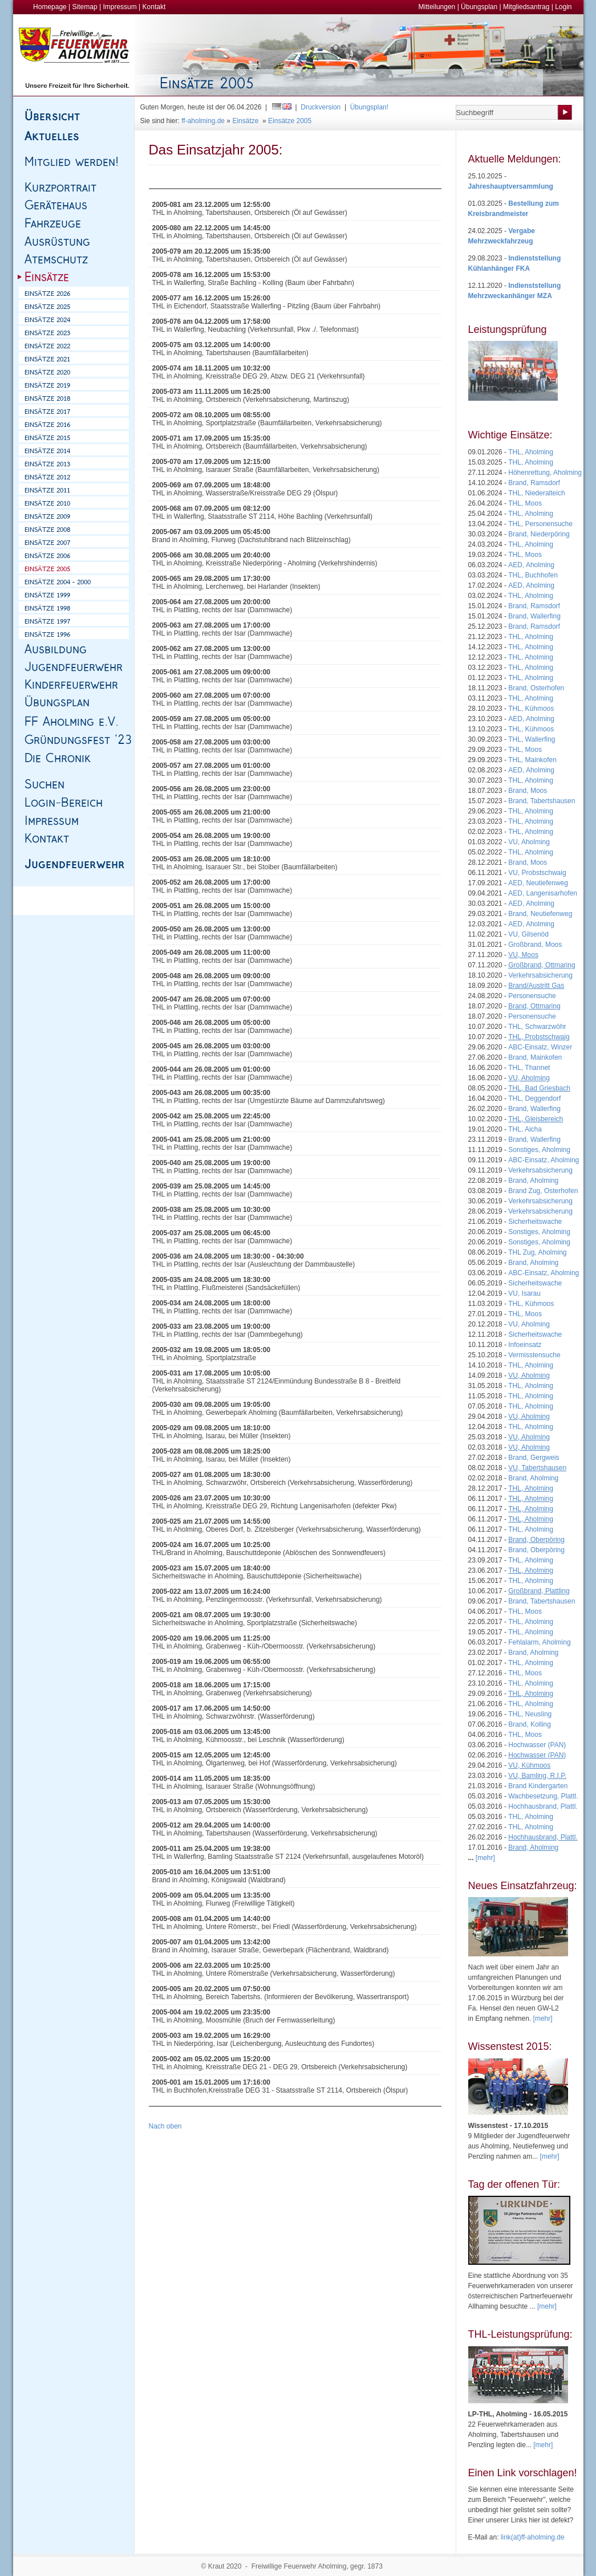 The width and height of the screenshot is (596, 2576). I want to click on Brand, Moos, so click(527, 791).